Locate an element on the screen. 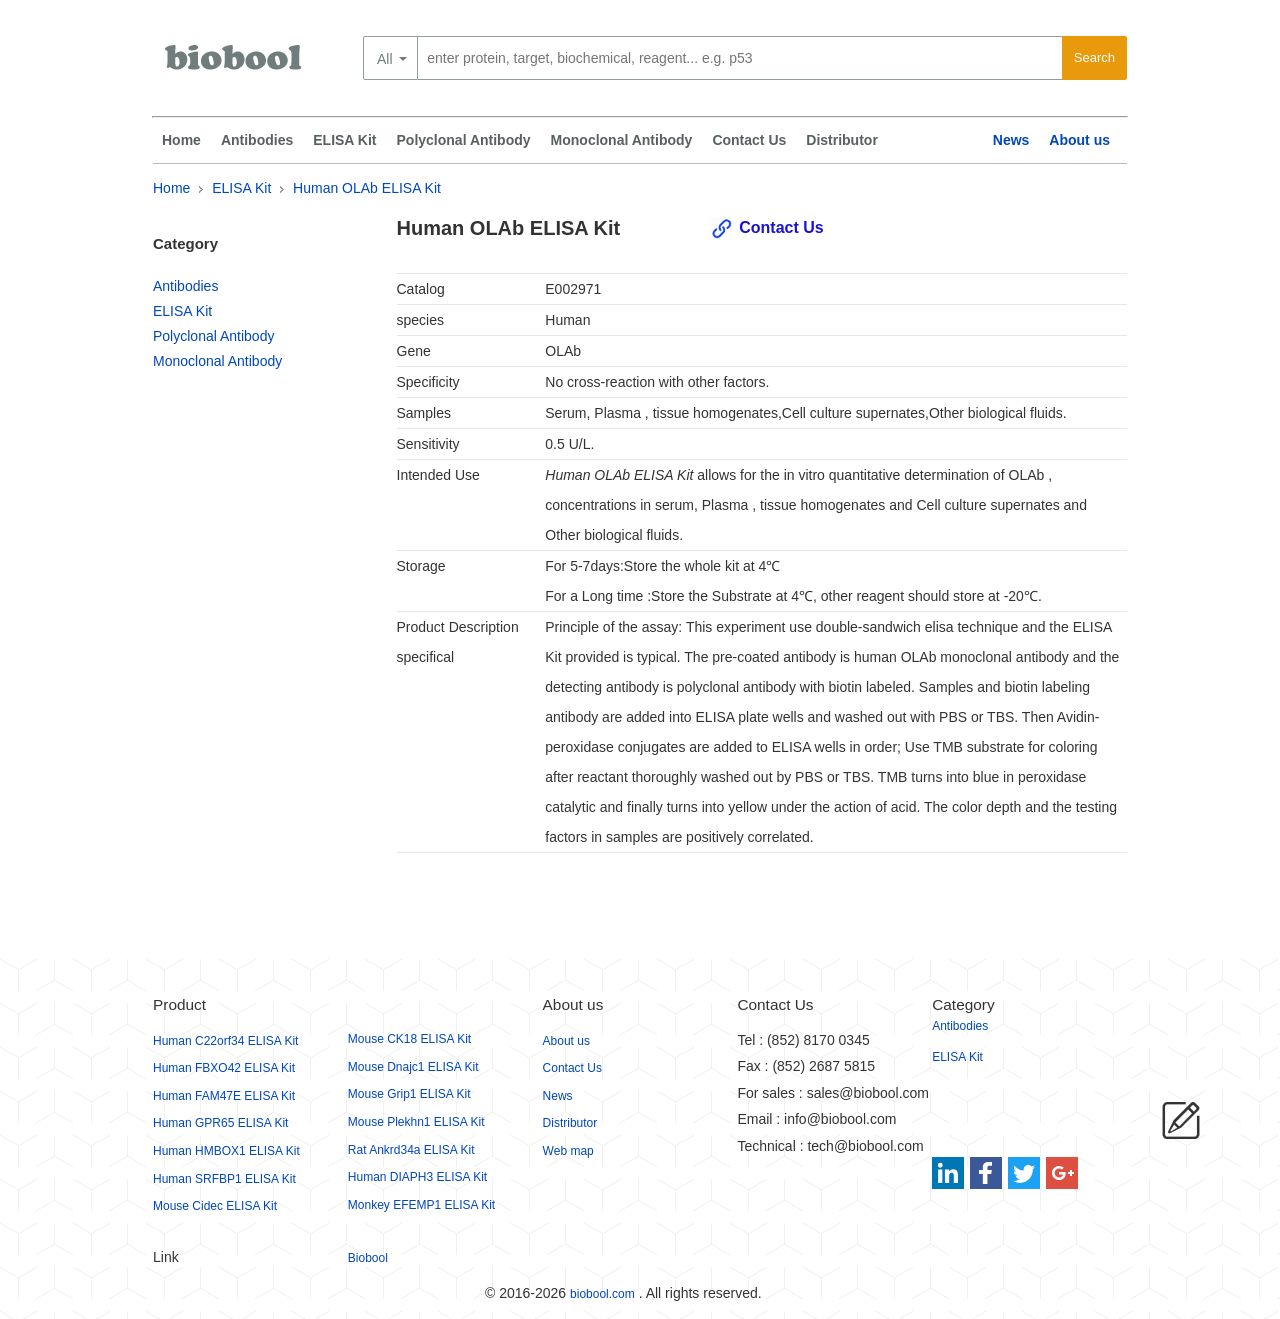 This screenshot has width=1280, height=1319. Human C22orf34 ELISA Kit is located at coordinates (225, 1041).